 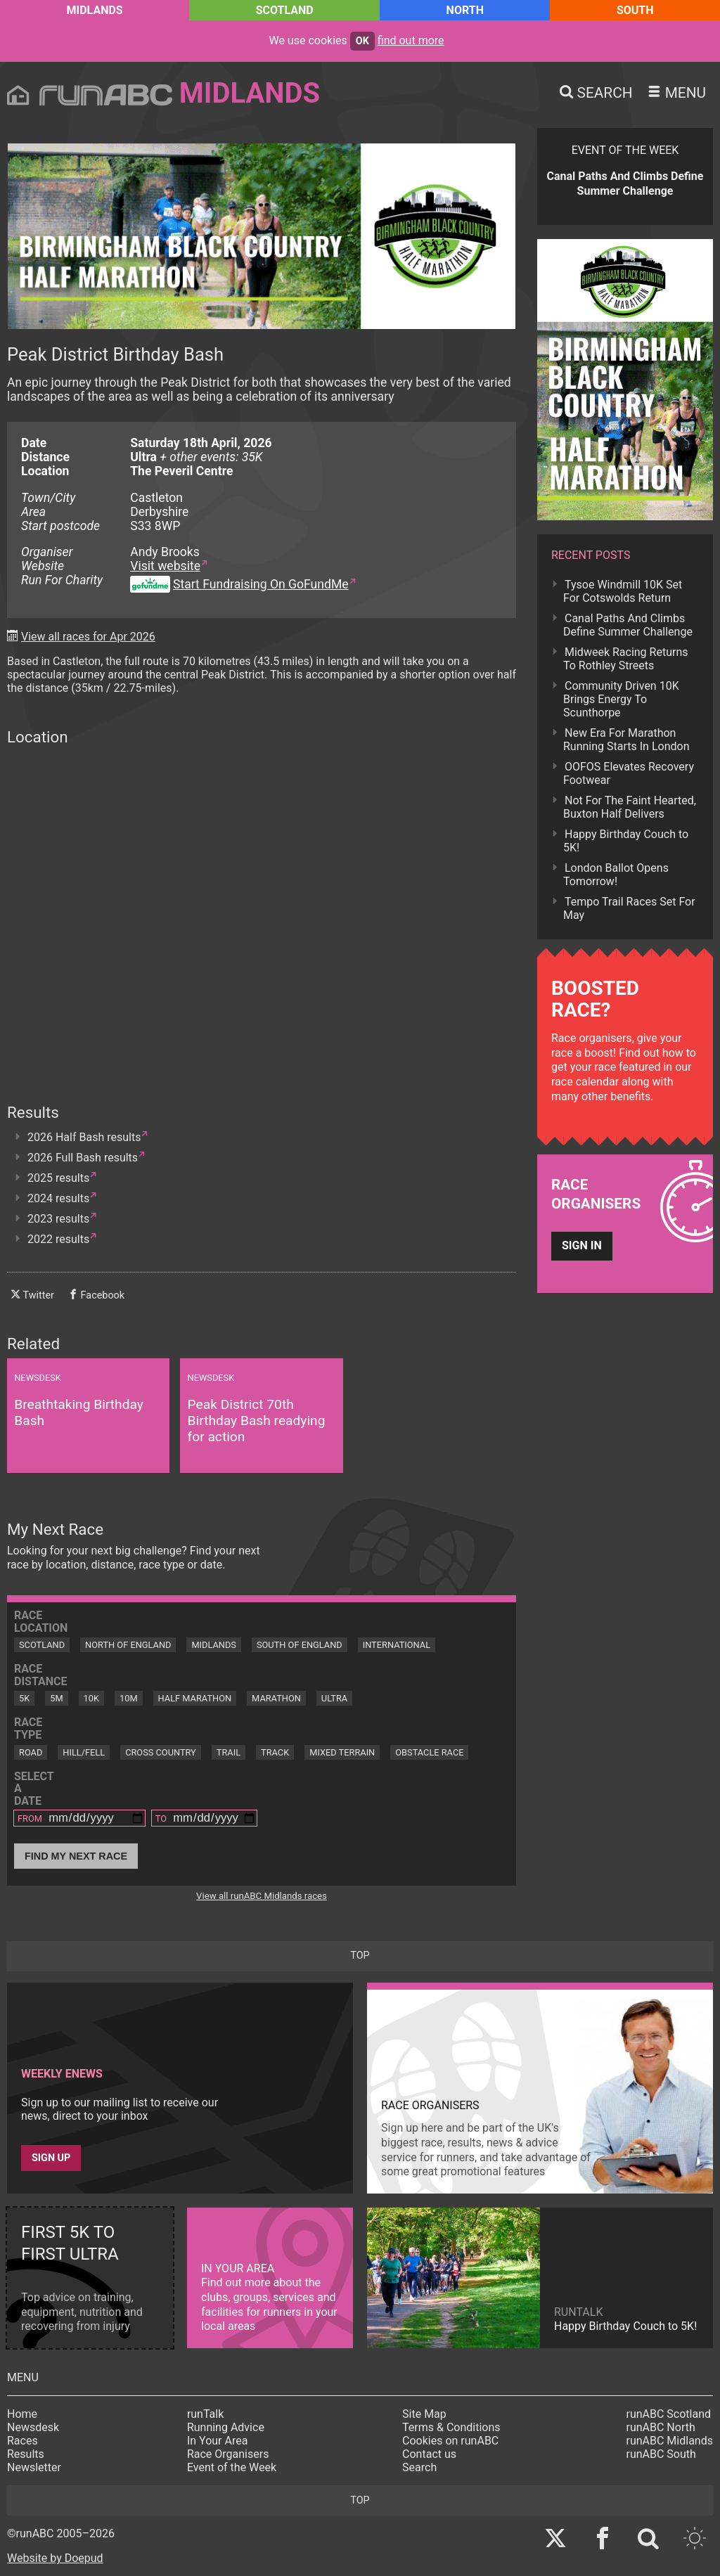 What do you see at coordinates (582, 1245) in the screenshot?
I see `Sign in` at bounding box center [582, 1245].